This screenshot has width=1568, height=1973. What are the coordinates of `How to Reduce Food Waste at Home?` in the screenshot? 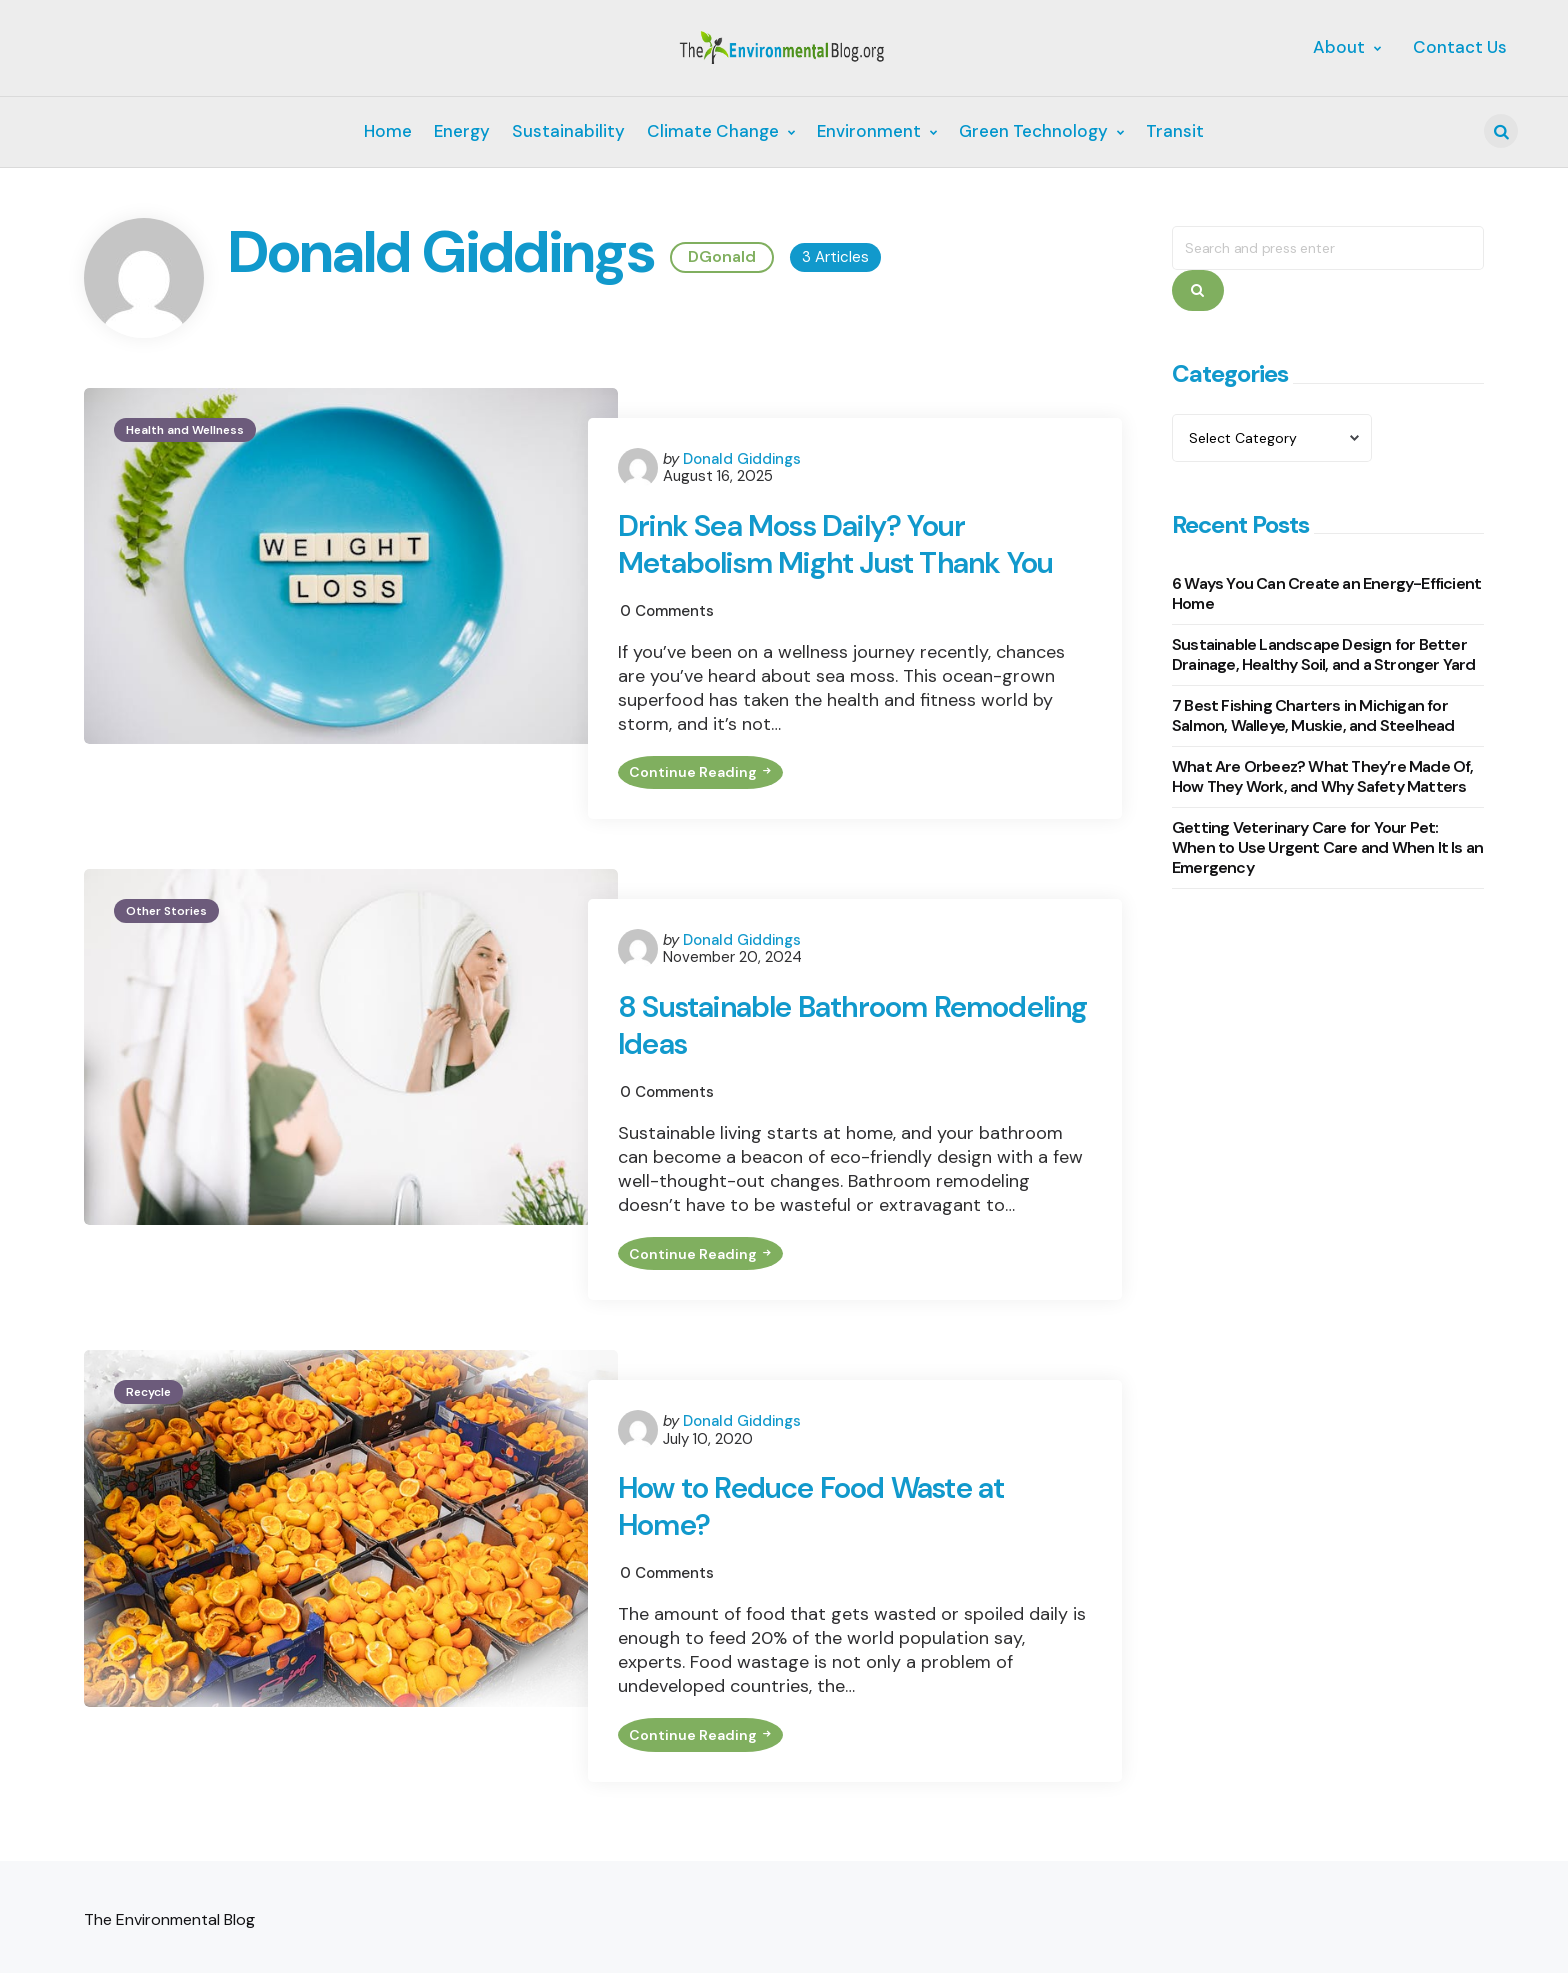 It's located at (813, 1523).